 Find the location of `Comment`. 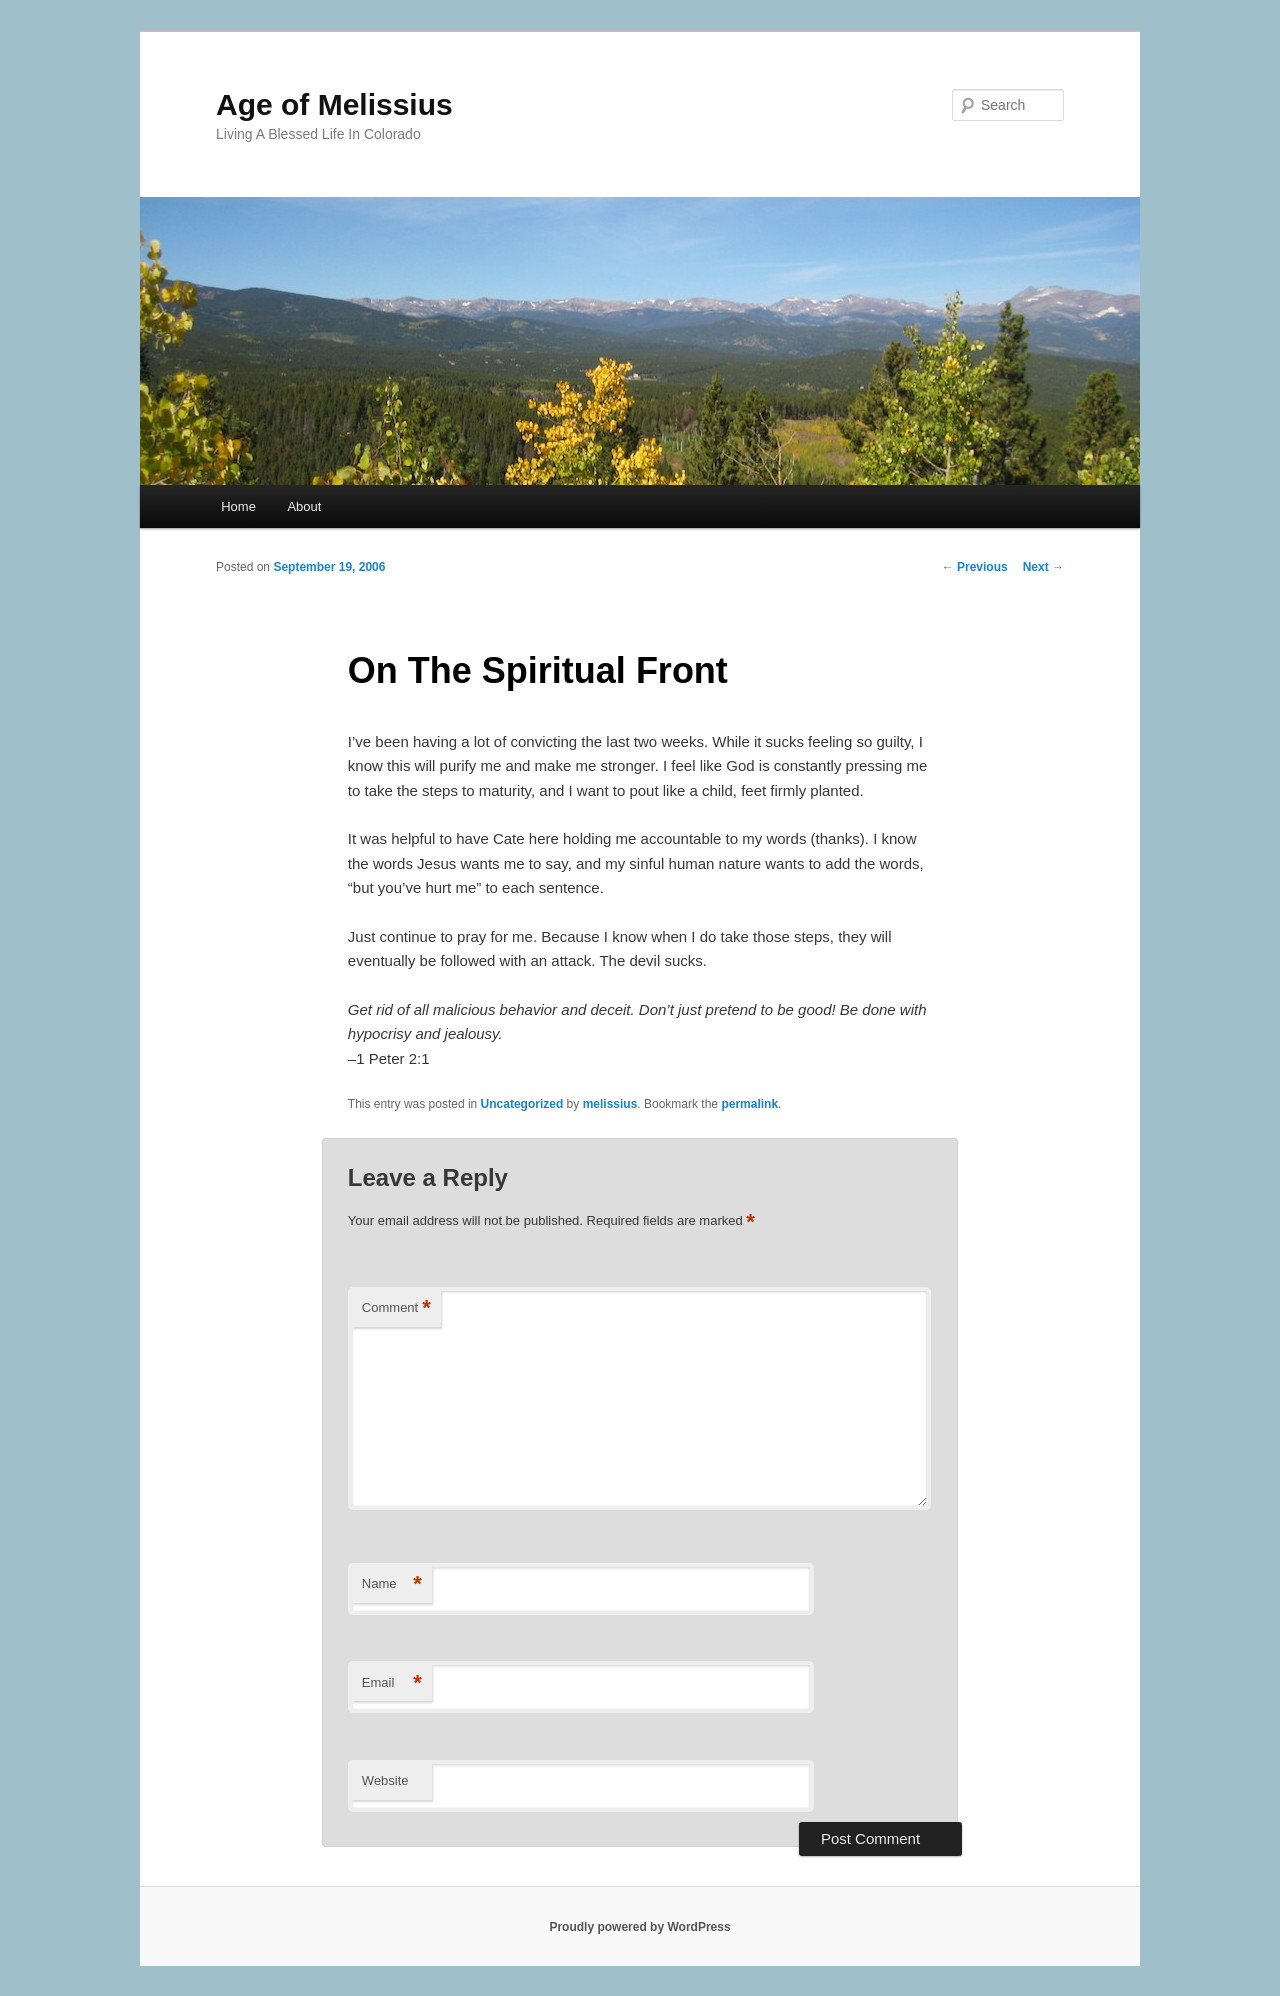

Comment is located at coordinates (396, 1308).